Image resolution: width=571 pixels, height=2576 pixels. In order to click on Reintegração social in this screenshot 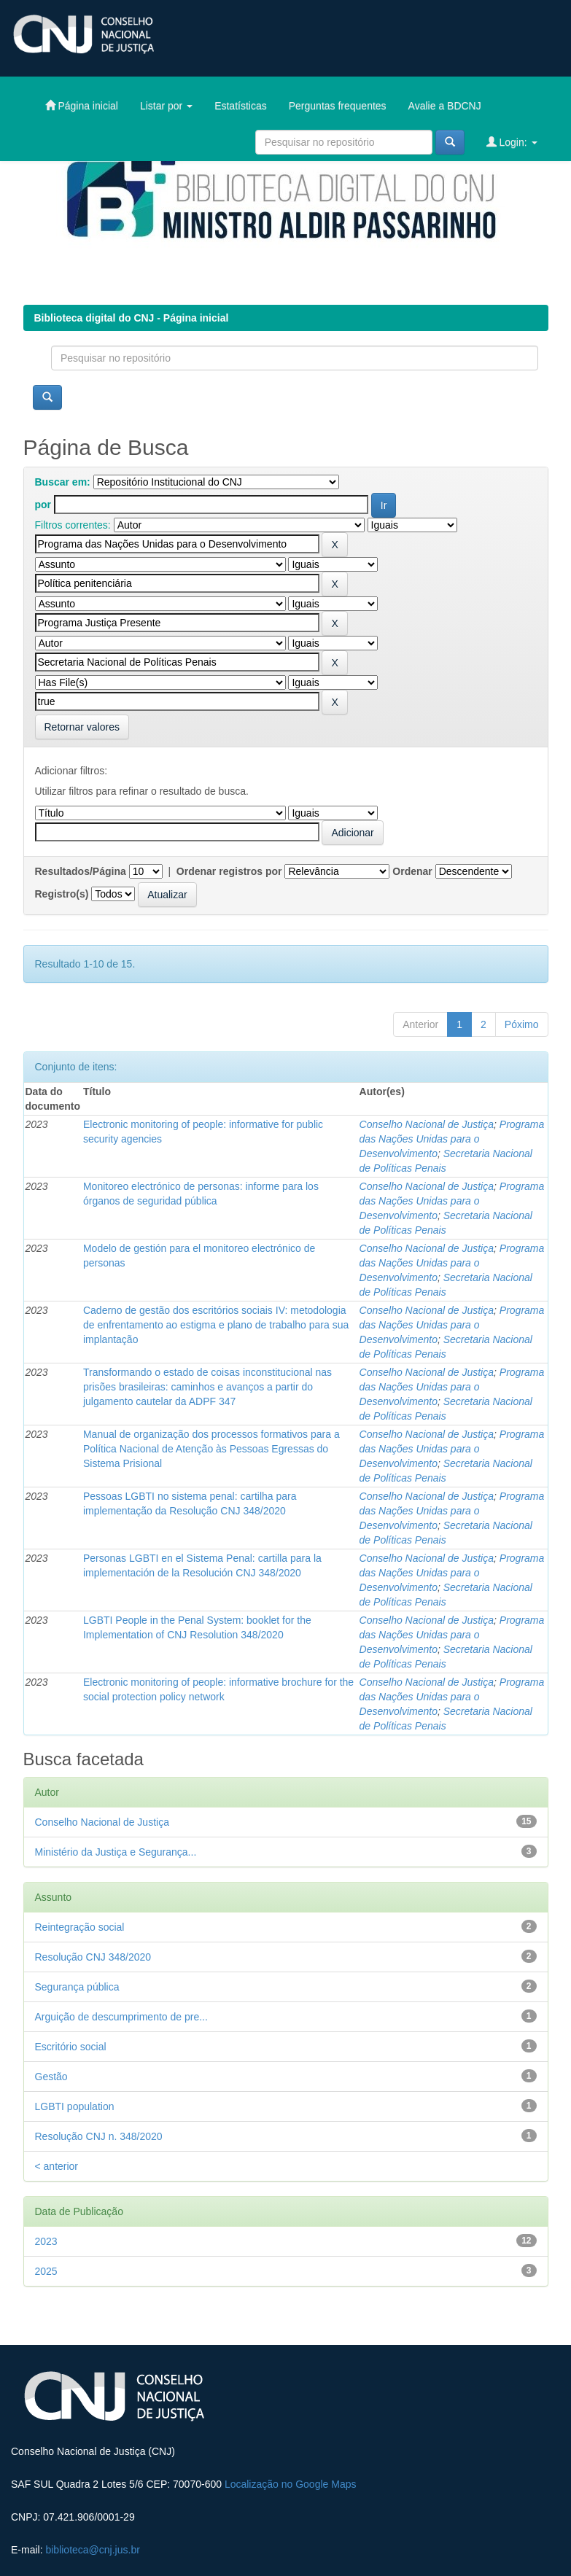, I will do `click(80, 1927)`.